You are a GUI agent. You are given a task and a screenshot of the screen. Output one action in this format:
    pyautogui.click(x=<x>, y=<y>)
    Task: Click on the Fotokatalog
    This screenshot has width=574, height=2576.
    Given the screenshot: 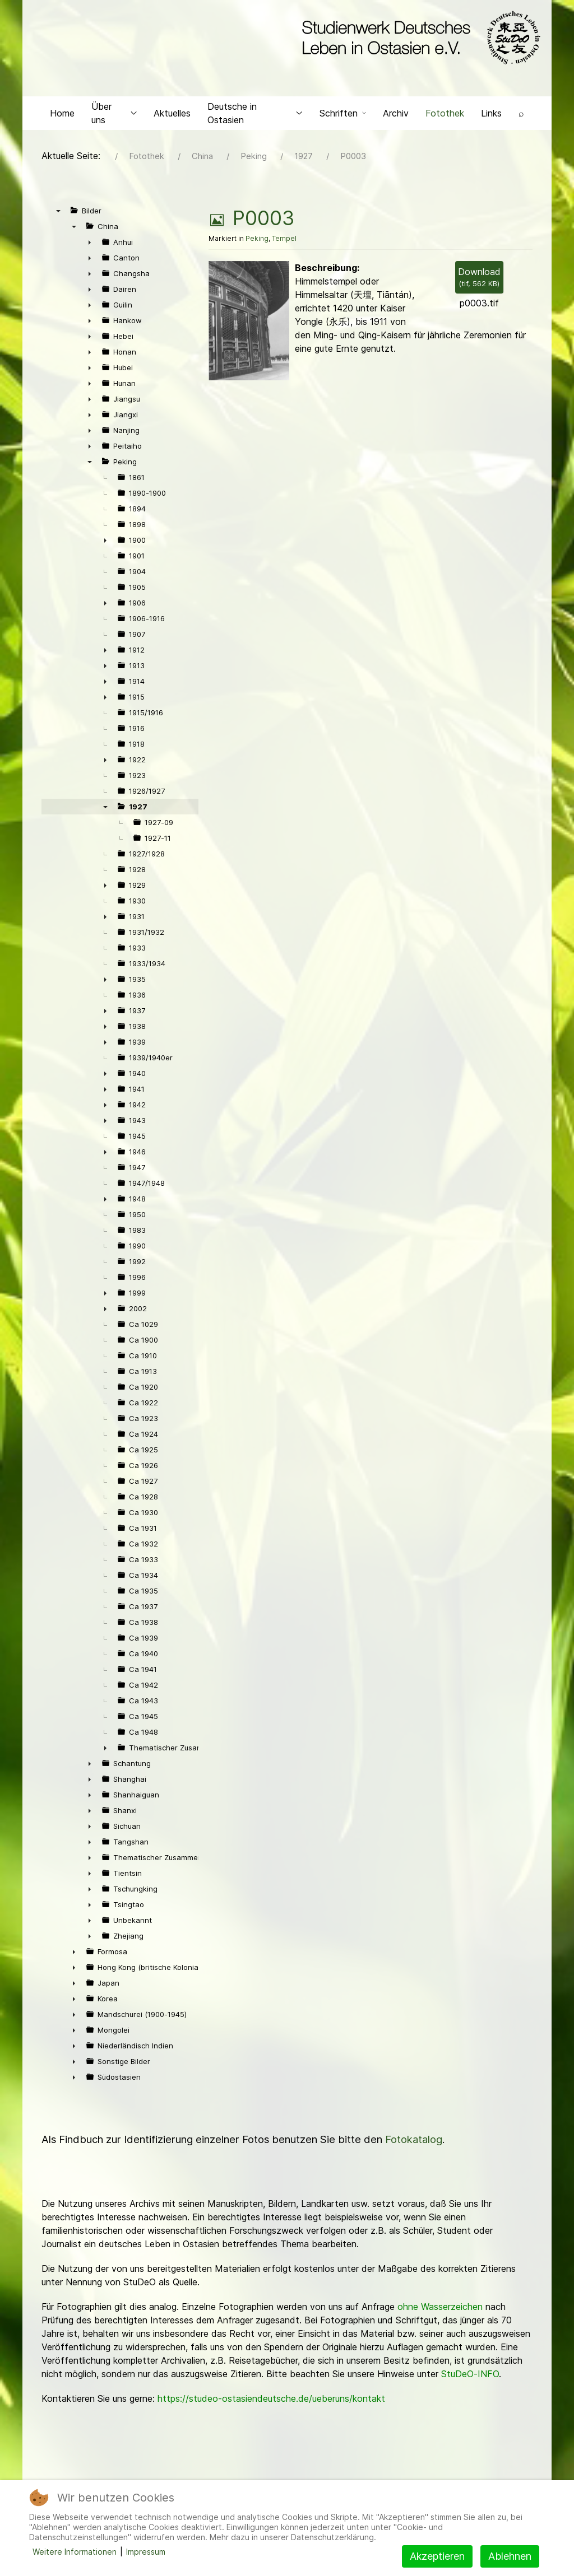 What is the action you would take?
    pyautogui.click(x=413, y=2142)
    